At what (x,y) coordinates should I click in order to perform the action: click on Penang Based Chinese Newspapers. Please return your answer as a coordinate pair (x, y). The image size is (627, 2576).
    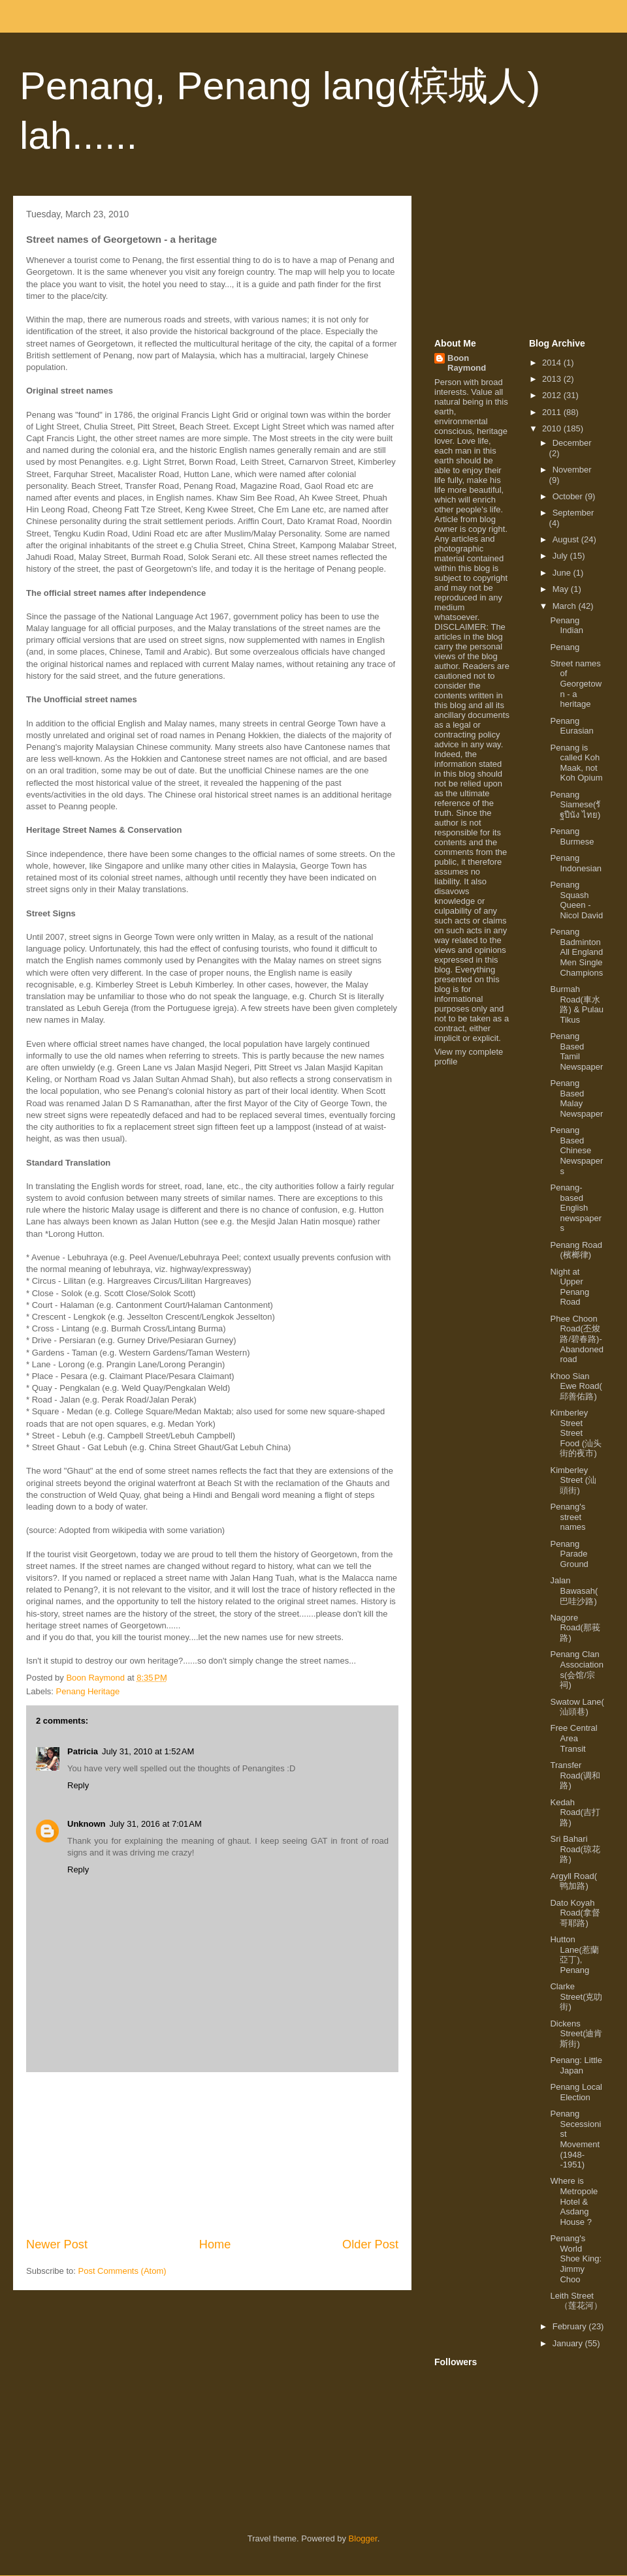
    Looking at the image, I should click on (576, 1150).